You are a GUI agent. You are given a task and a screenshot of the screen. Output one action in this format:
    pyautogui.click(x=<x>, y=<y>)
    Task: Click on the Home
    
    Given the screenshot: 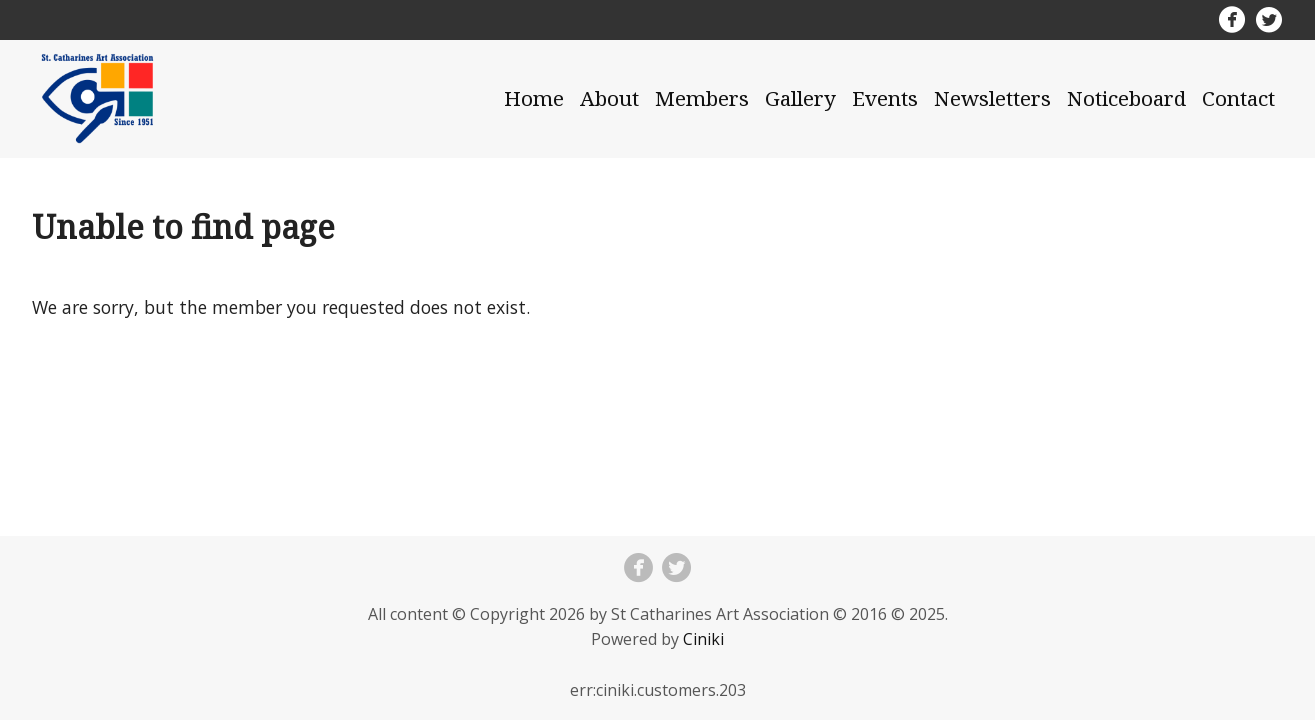 What is the action you would take?
    pyautogui.click(x=534, y=98)
    